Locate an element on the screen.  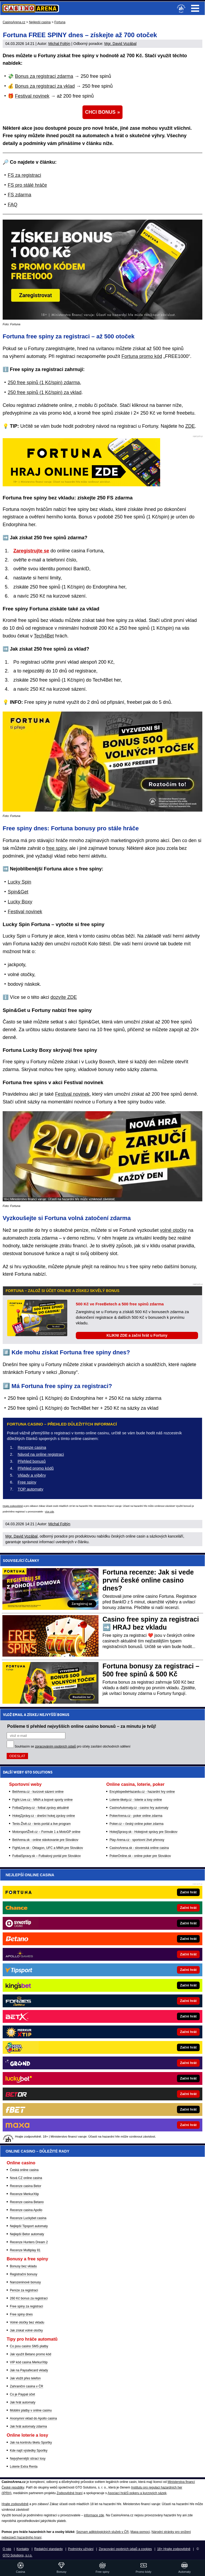
FS pro stálé hráče is located at coordinates (27, 185).